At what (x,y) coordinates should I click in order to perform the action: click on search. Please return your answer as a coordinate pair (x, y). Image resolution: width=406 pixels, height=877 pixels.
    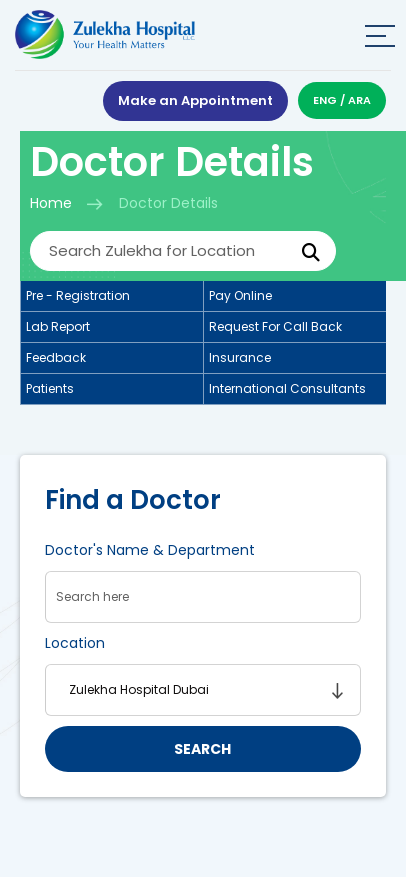
    Looking at the image, I should click on (202, 749).